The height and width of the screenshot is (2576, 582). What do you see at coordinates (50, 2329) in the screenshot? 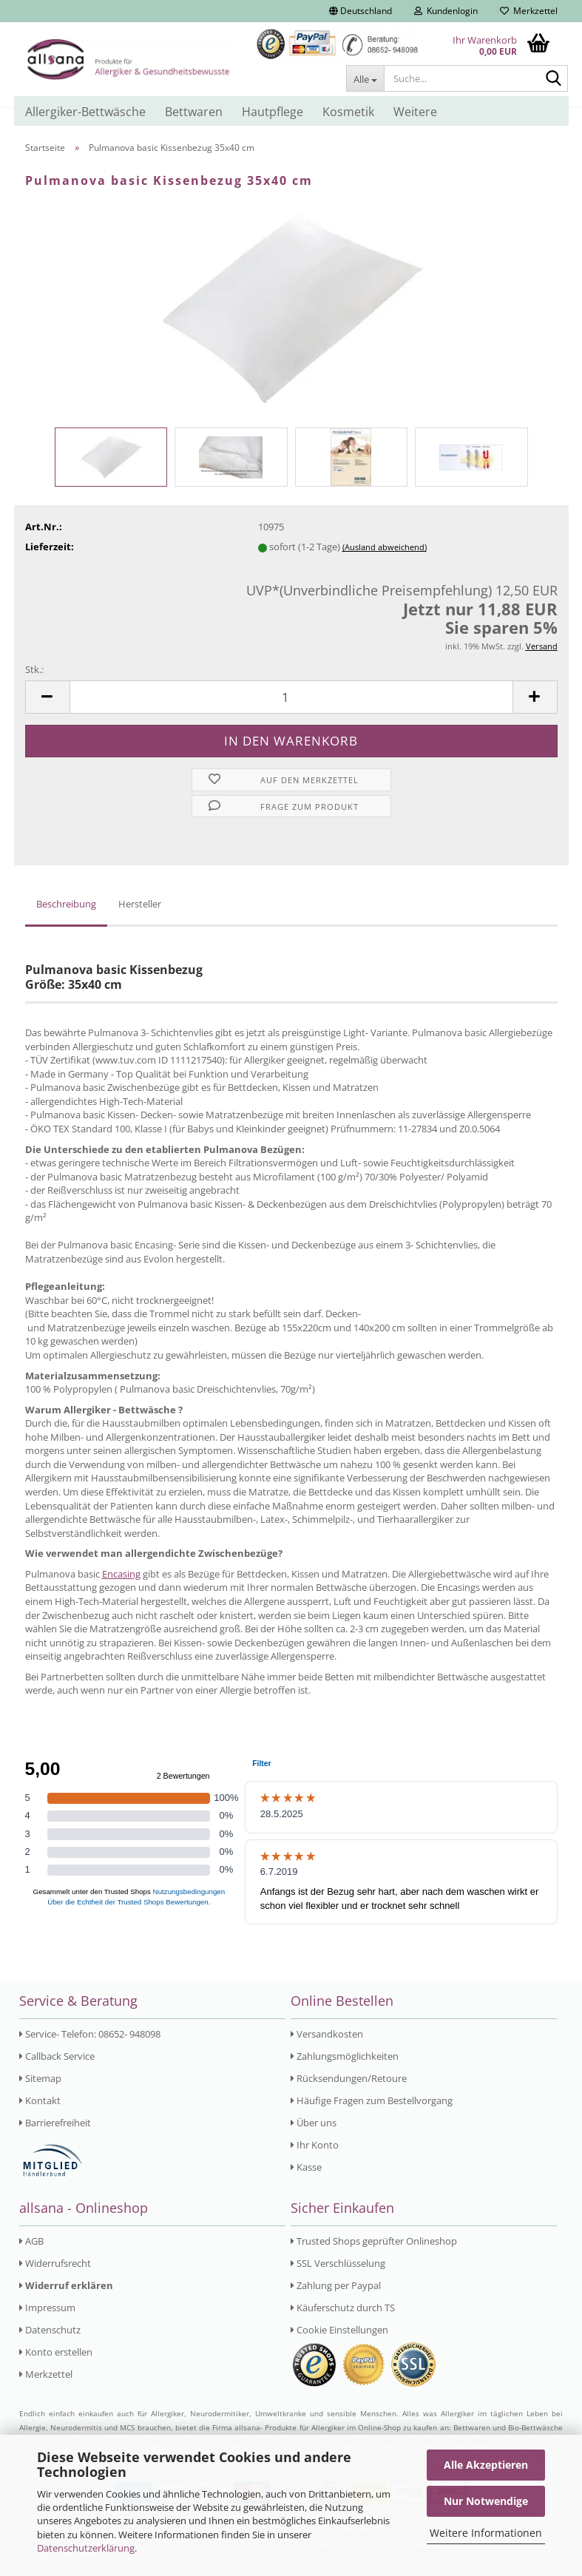
I see `Datenschutz` at bounding box center [50, 2329].